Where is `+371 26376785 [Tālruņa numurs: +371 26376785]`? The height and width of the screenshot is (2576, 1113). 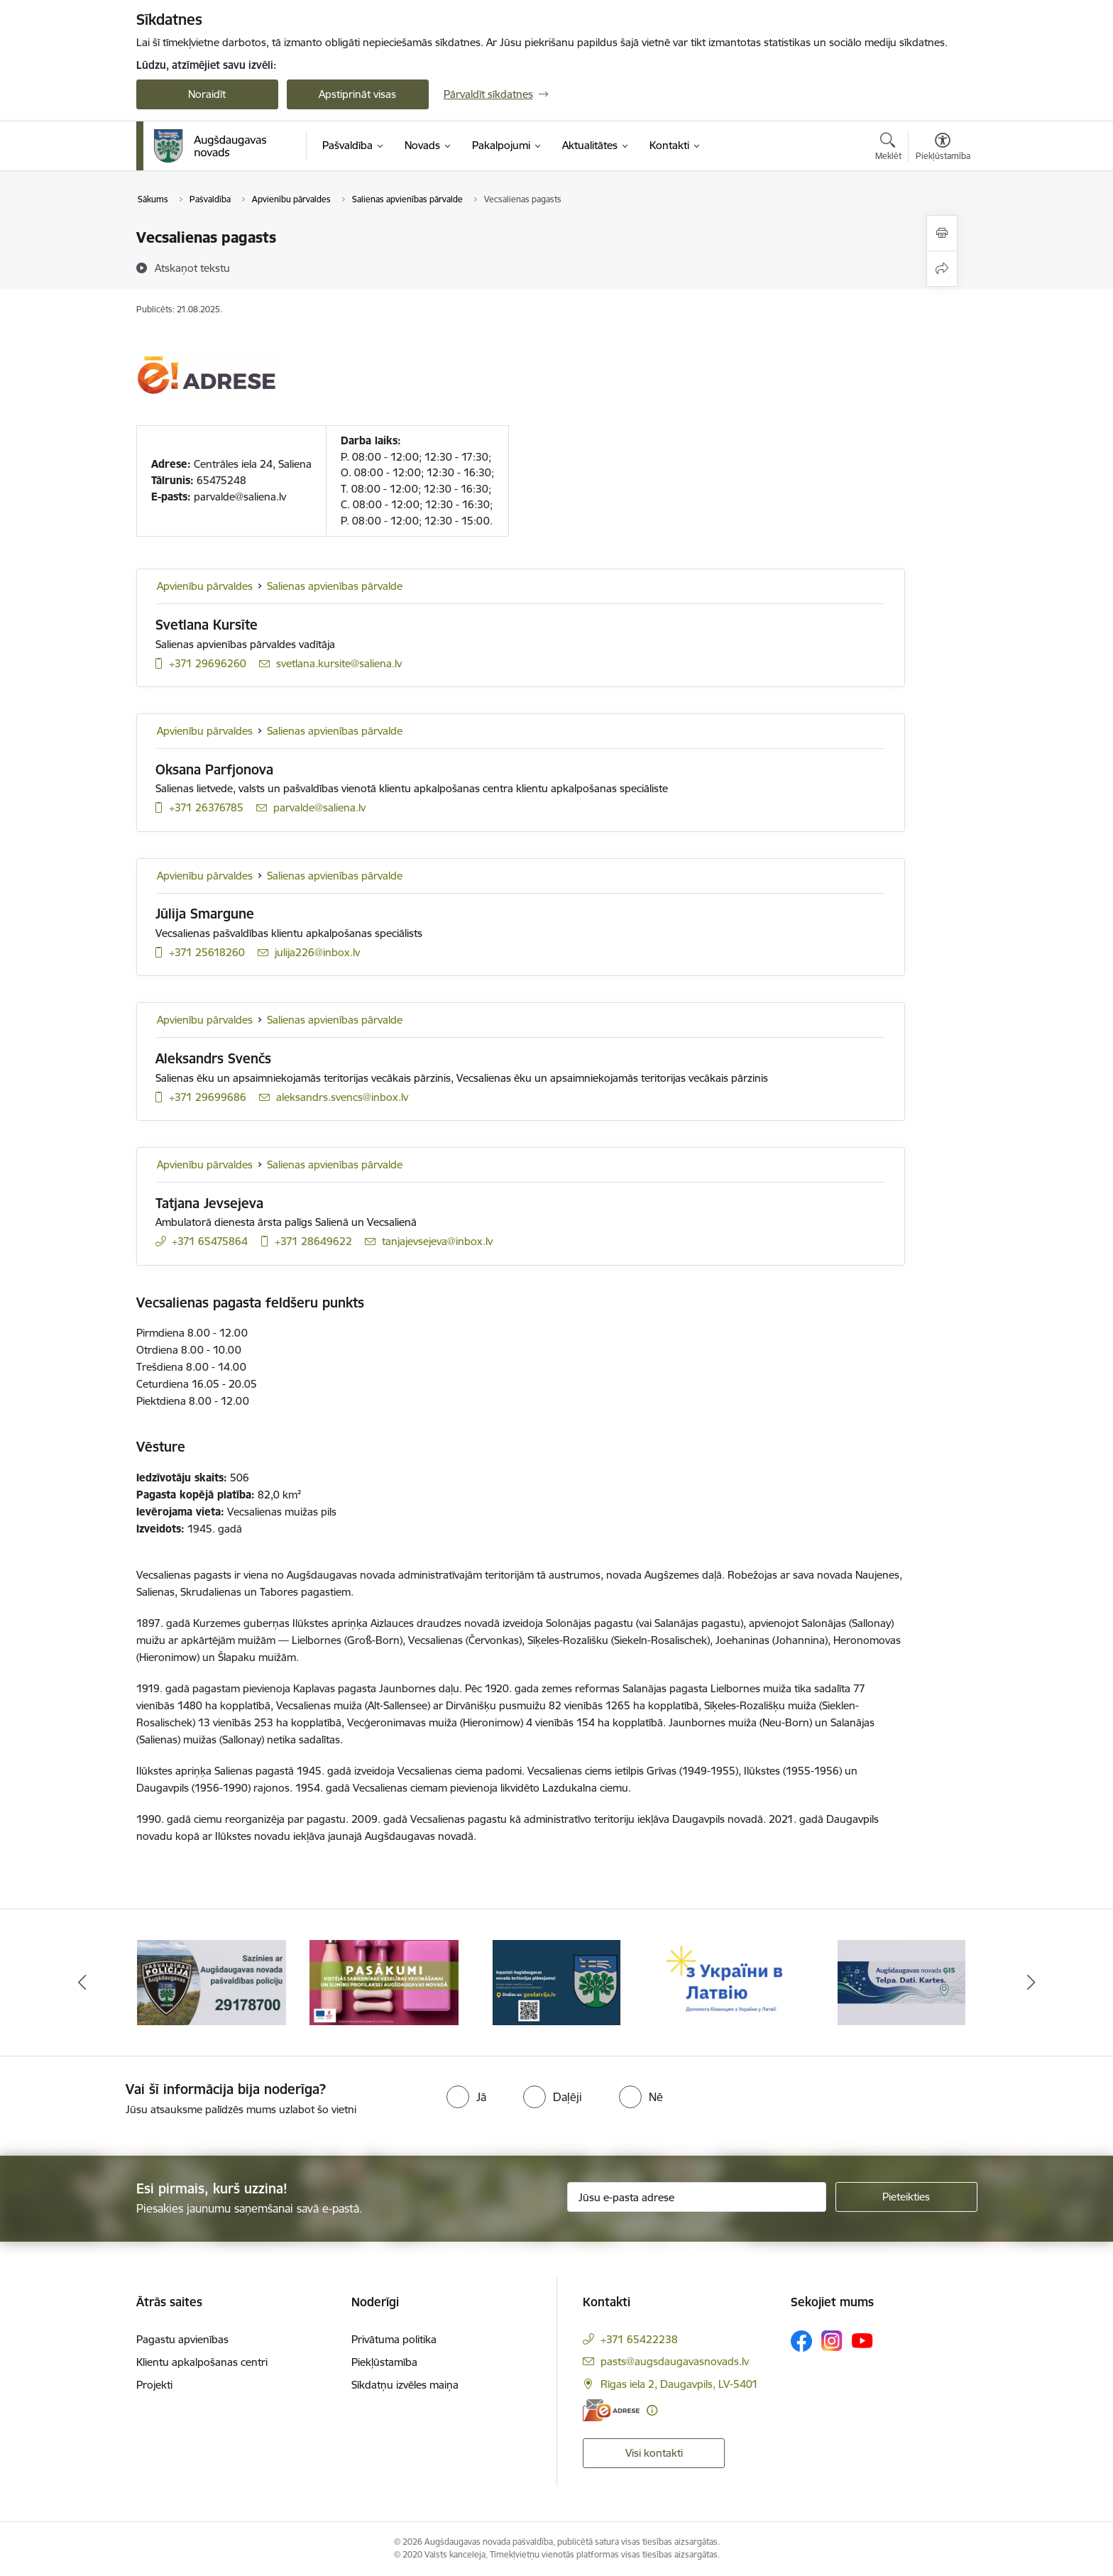 +371 26376785 [Tālruņa numurs: +371 26376785] is located at coordinates (206, 807).